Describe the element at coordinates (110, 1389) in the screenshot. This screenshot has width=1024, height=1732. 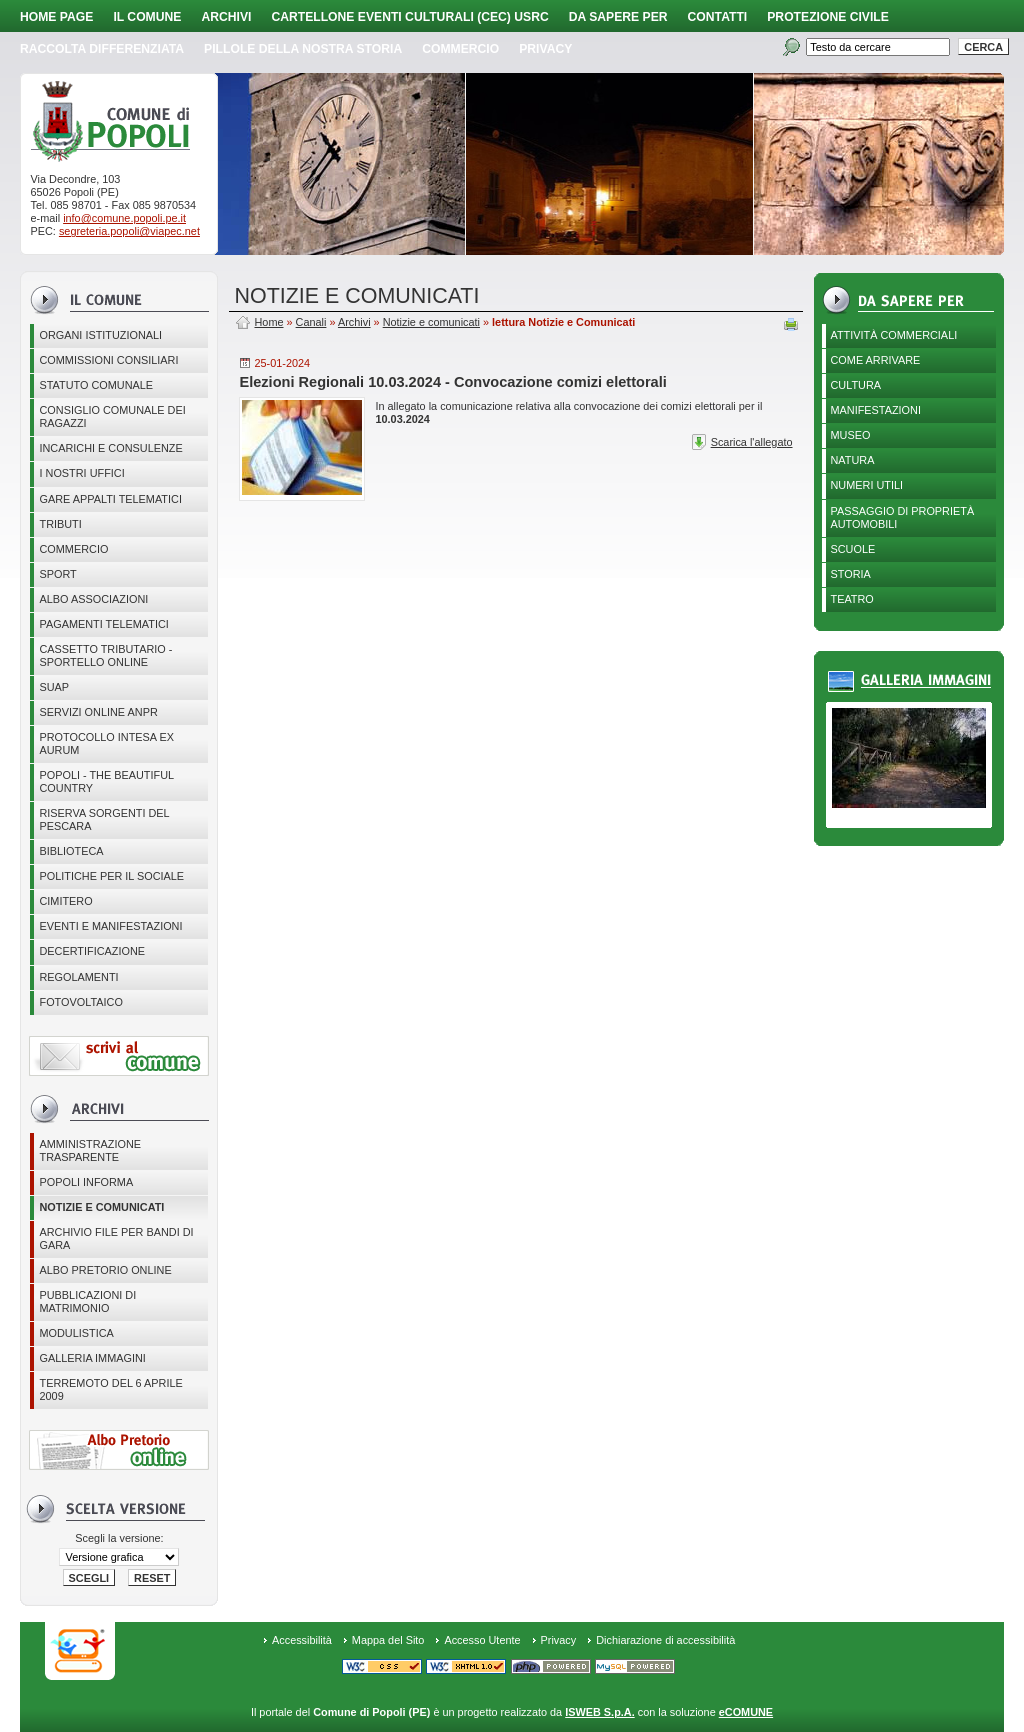
I see `Terremoto del 6 aprile 2009` at that location.